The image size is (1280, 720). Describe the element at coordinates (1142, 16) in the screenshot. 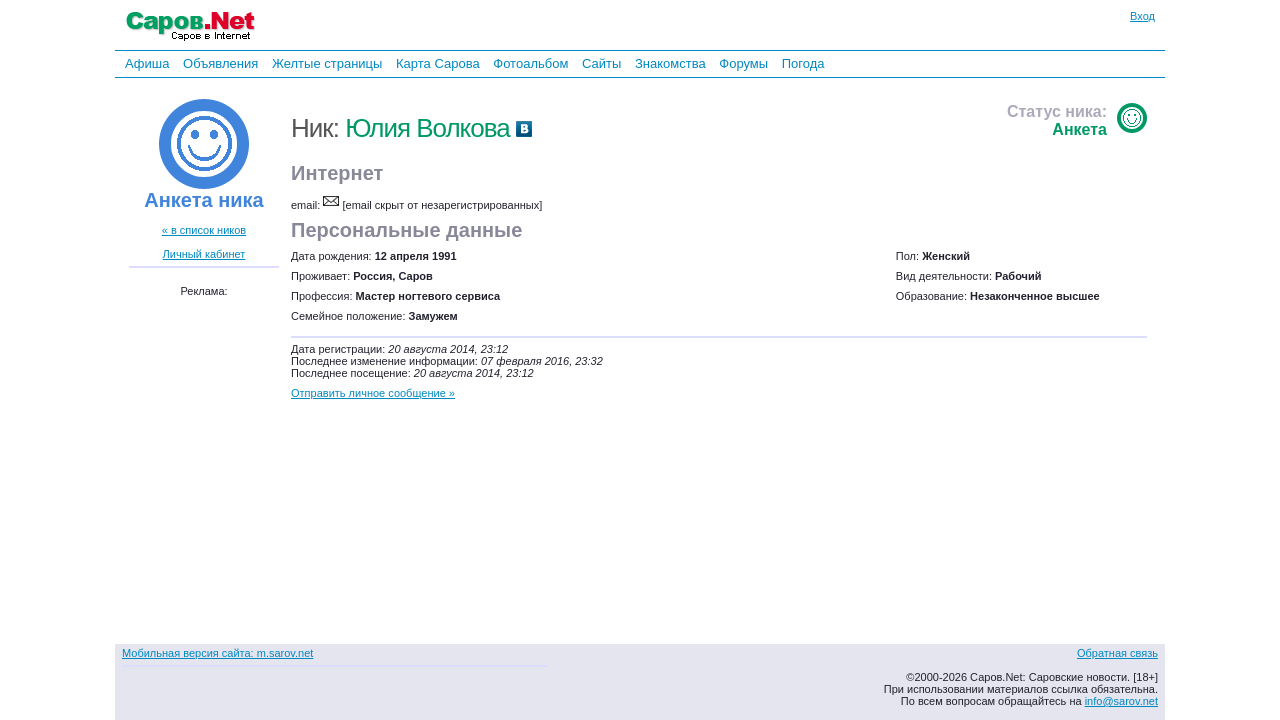

I see `Вход` at that location.